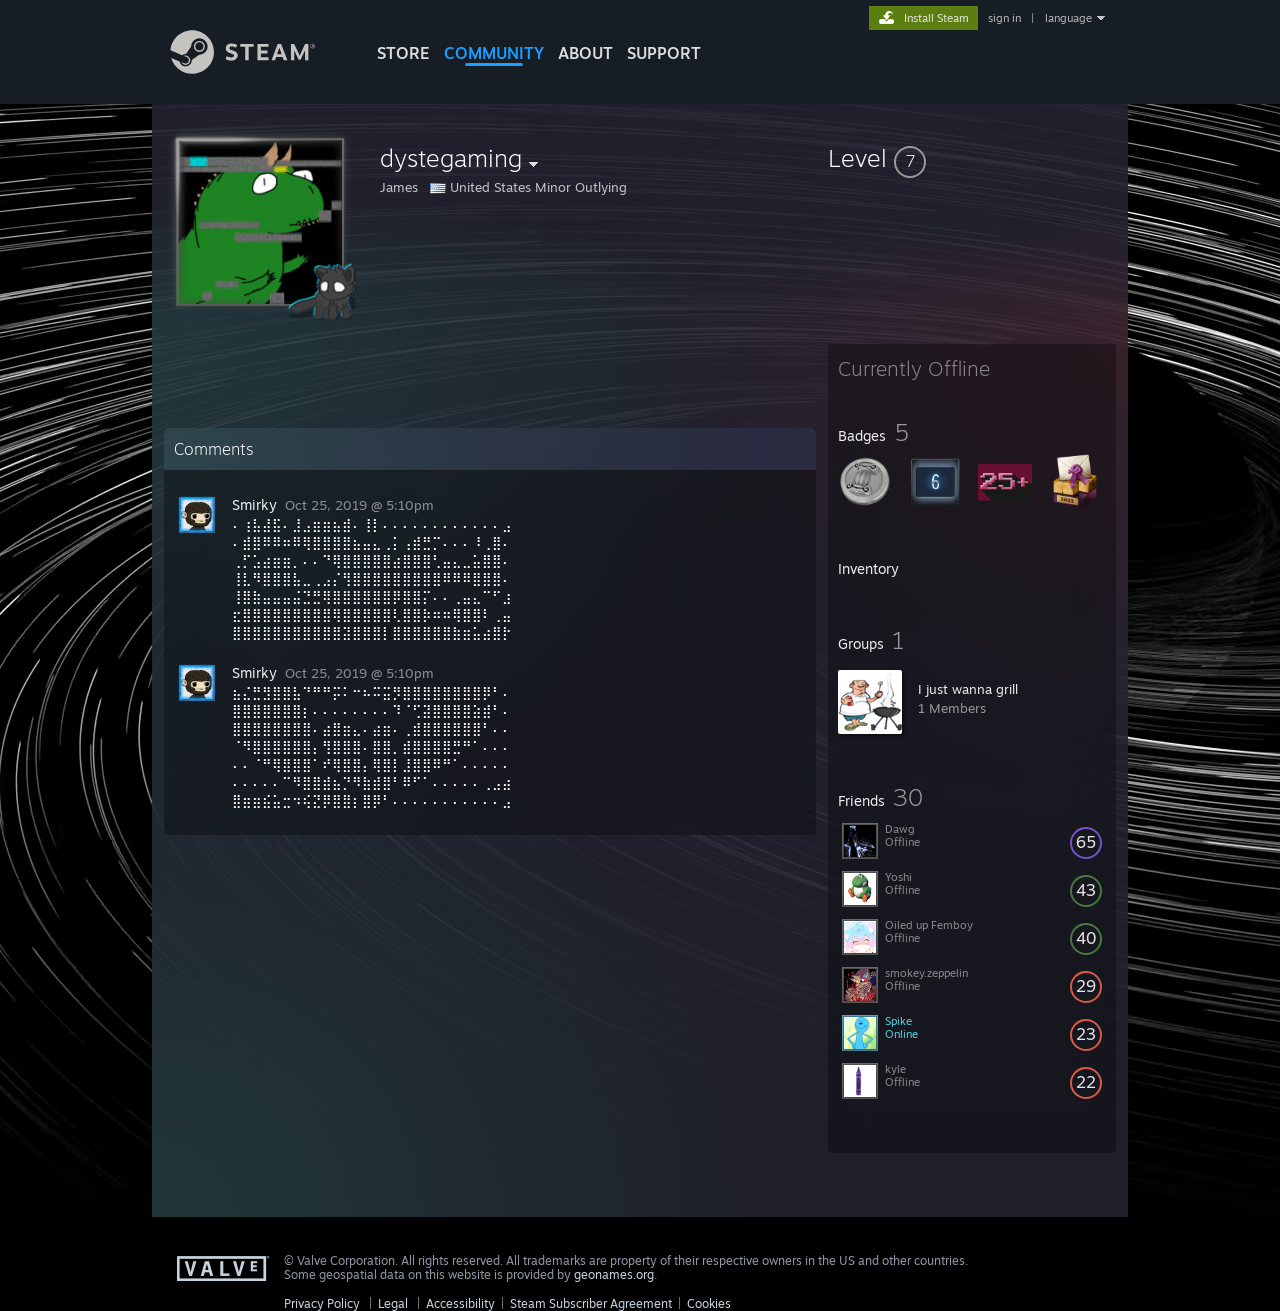  I want to click on Cookies, so click(709, 1303).